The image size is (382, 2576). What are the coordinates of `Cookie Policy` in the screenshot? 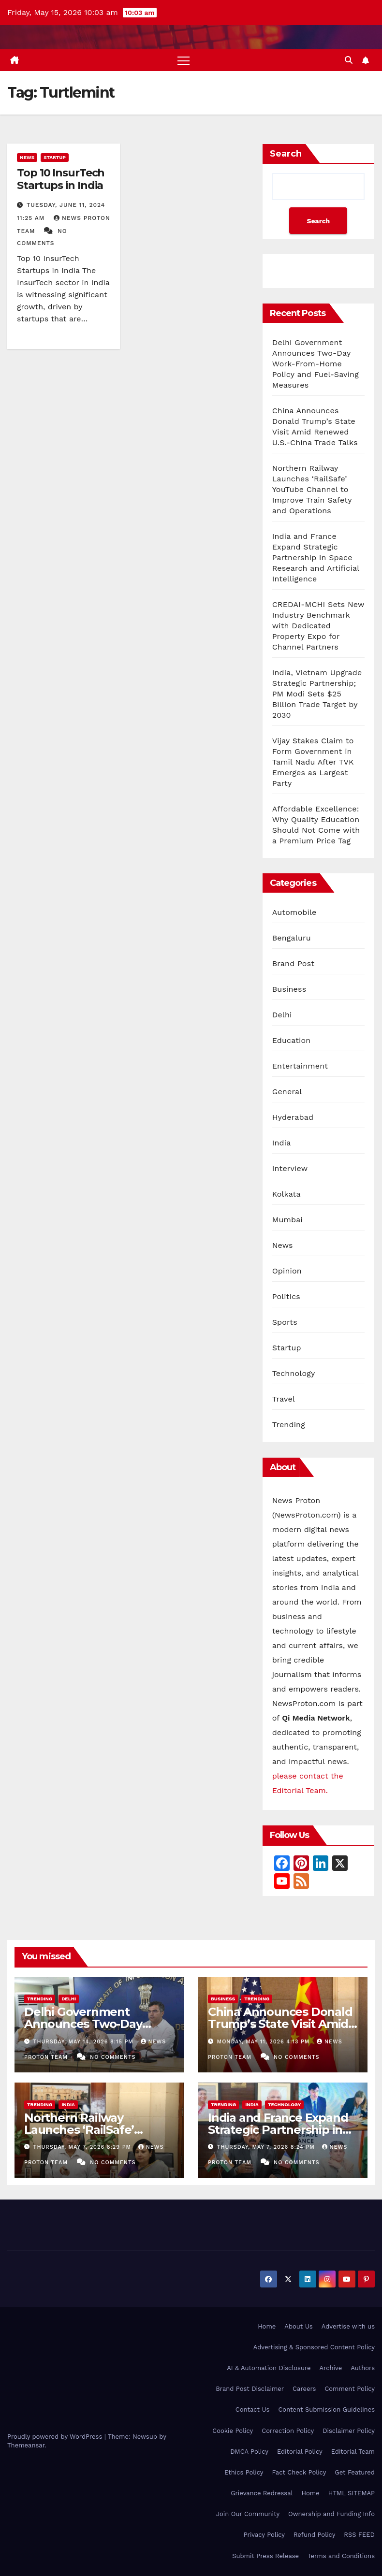 It's located at (232, 2430).